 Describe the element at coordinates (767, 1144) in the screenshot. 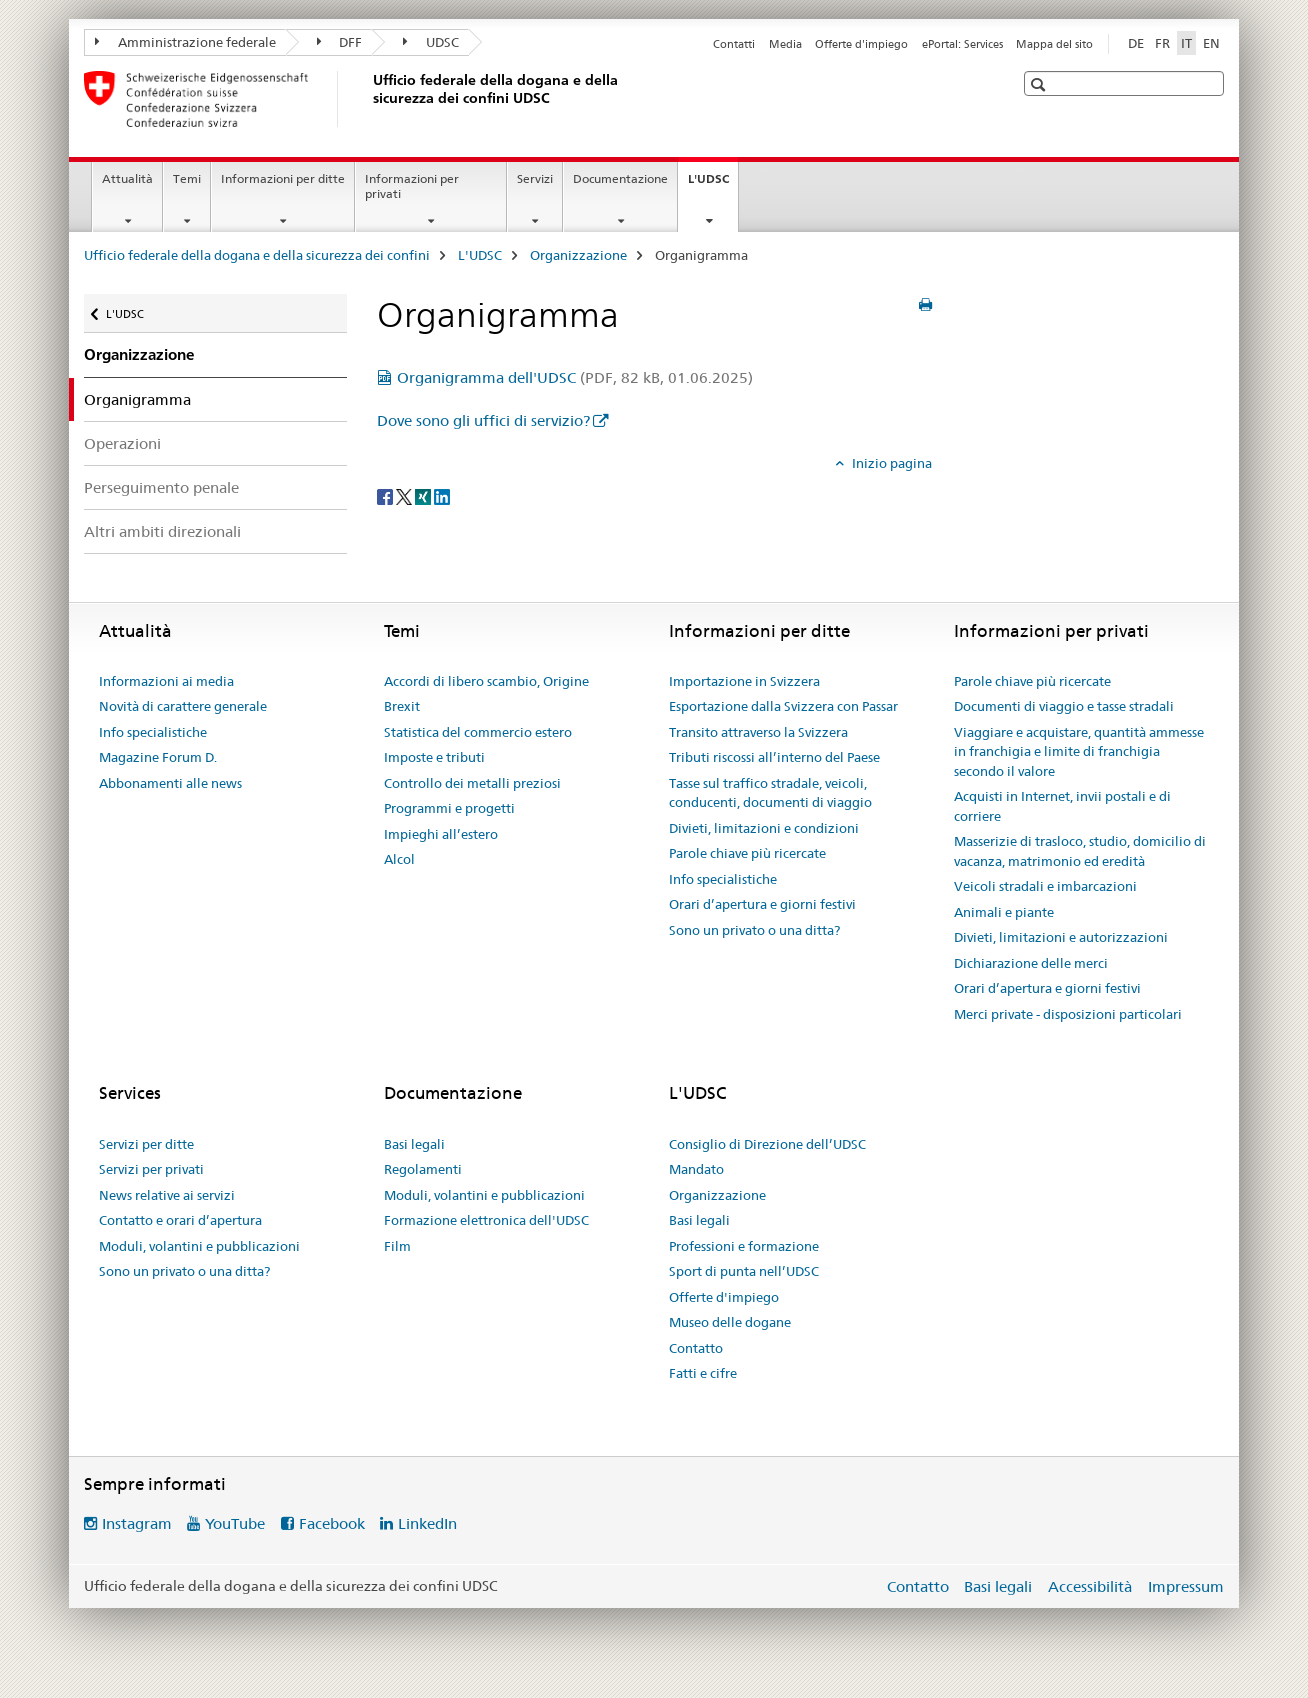

I see `Consiglio di Direzione dell’UDSC` at that location.